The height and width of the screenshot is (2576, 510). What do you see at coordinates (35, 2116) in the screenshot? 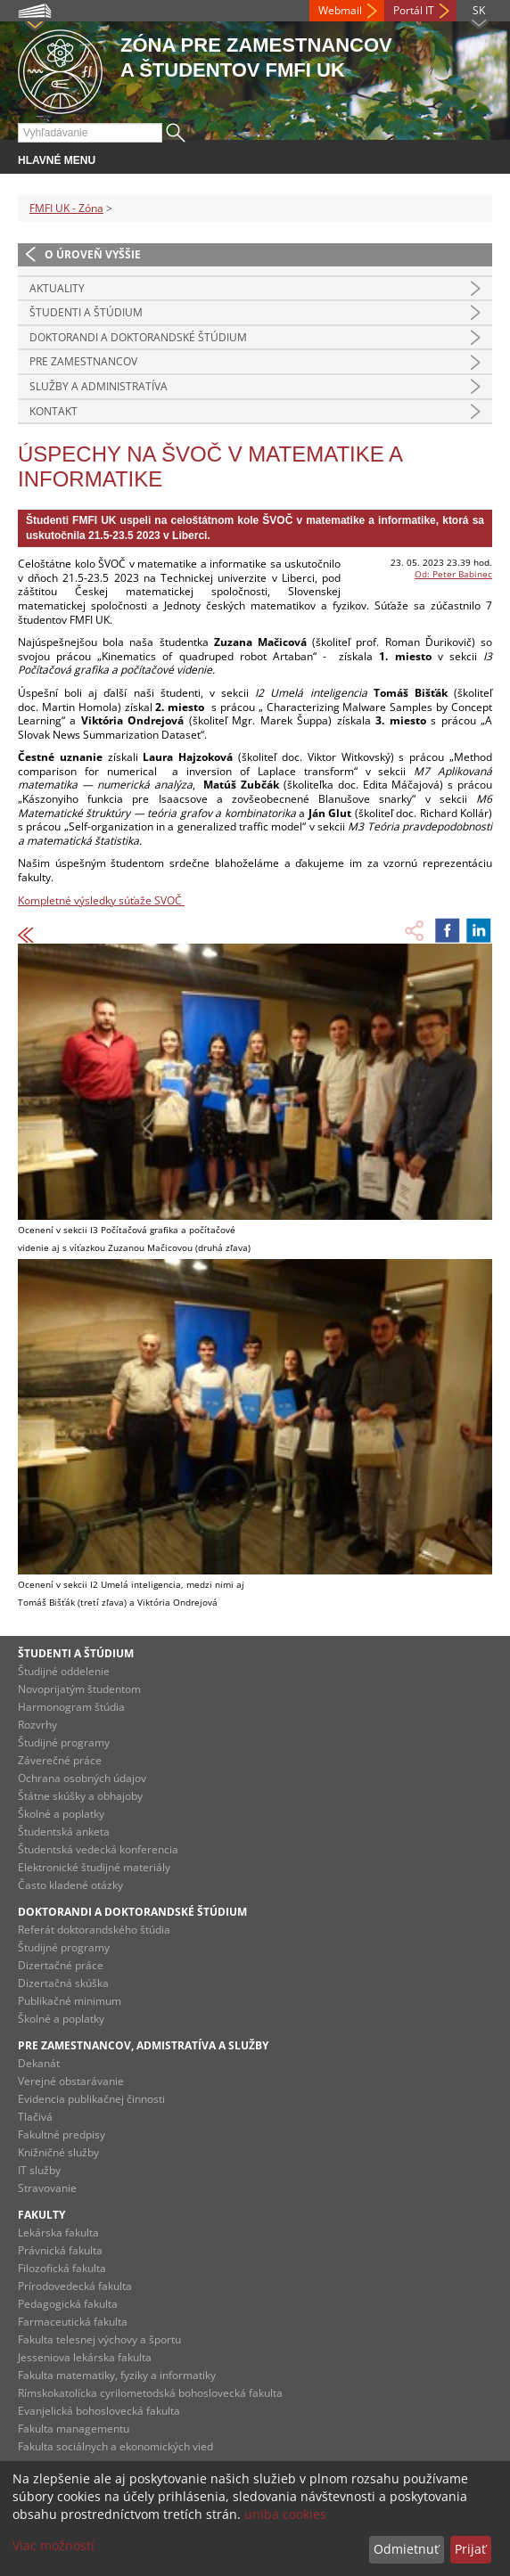
I see `Tlačivá` at bounding box center [35, 2116].